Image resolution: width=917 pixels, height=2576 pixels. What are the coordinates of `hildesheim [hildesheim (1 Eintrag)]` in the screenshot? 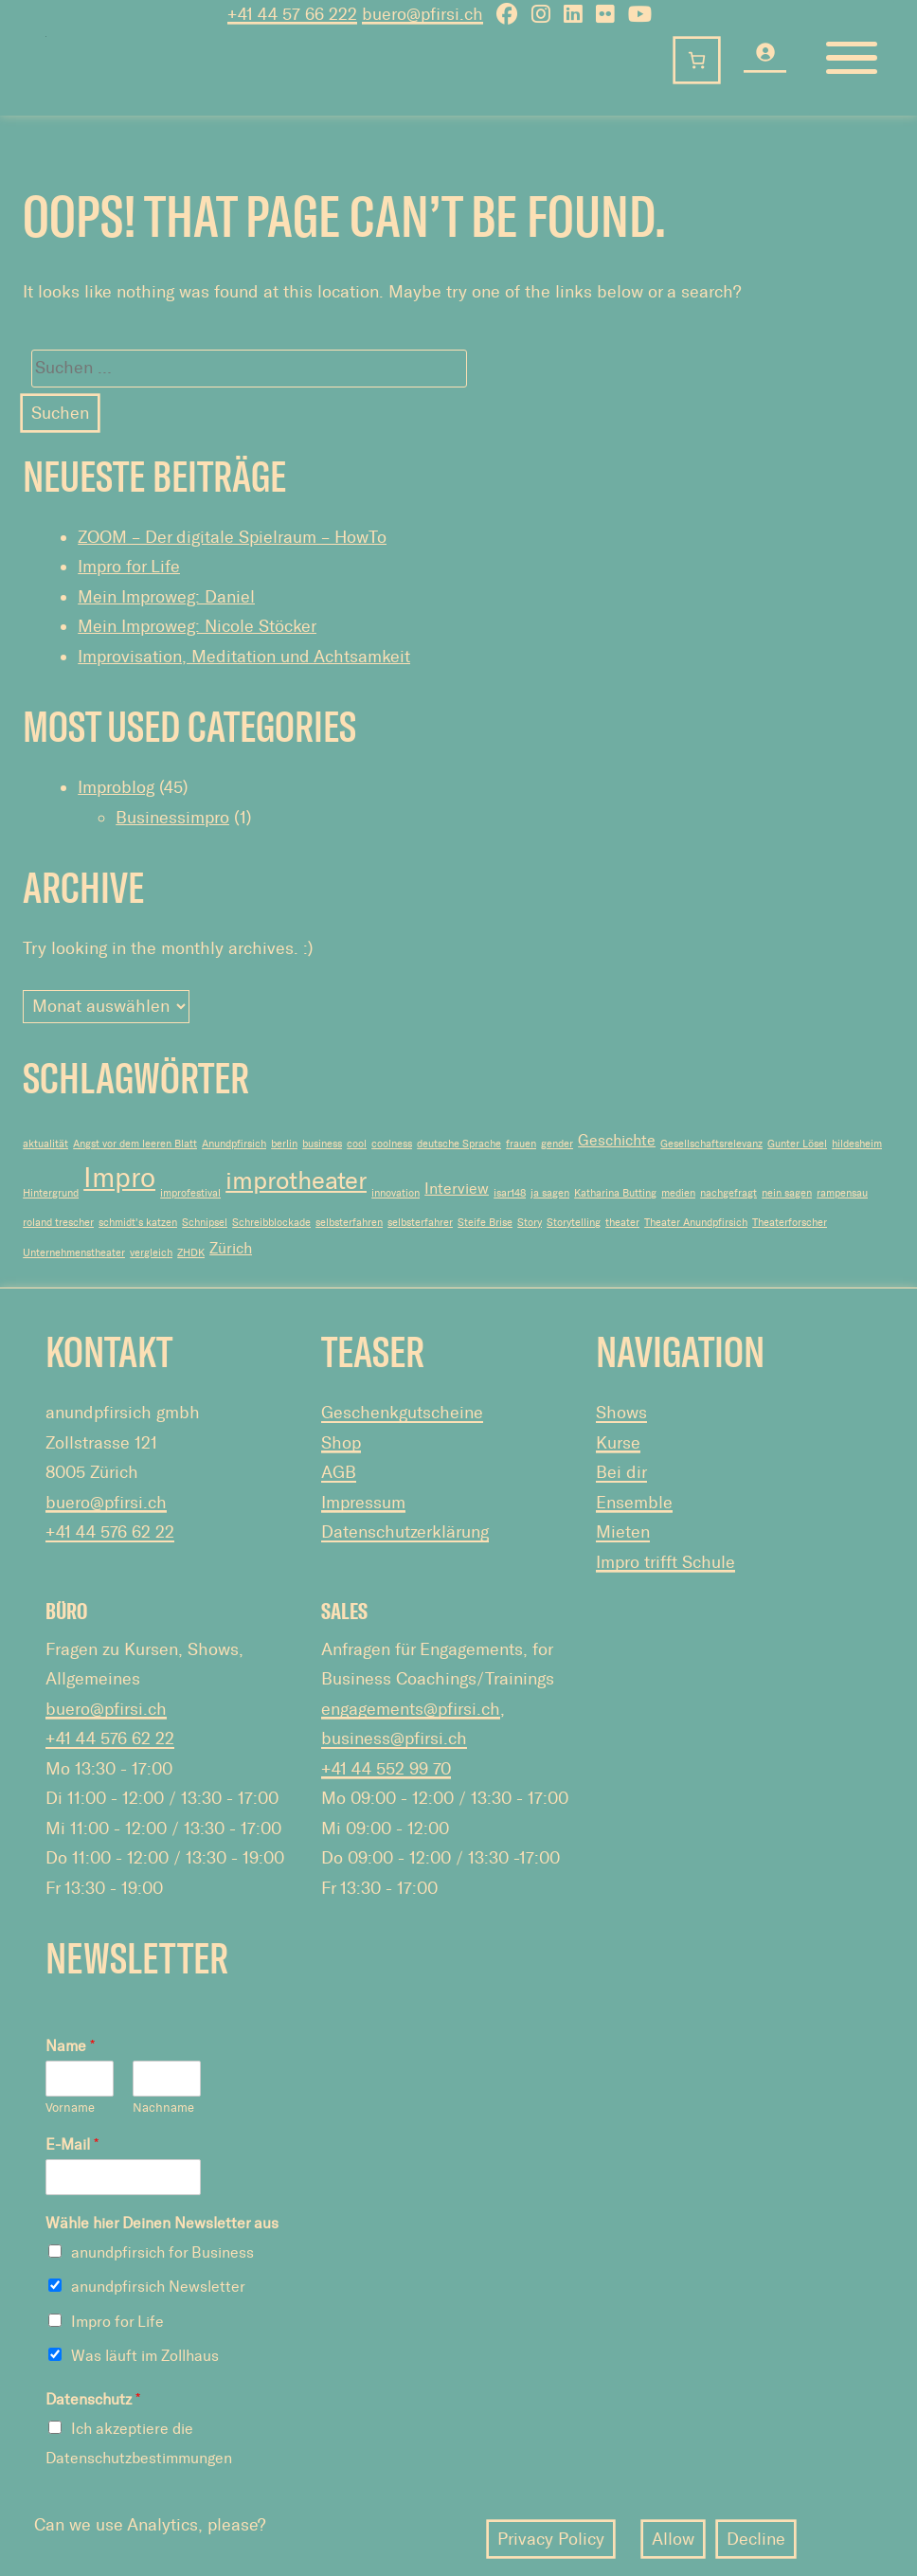 It's located at (857, 1144).